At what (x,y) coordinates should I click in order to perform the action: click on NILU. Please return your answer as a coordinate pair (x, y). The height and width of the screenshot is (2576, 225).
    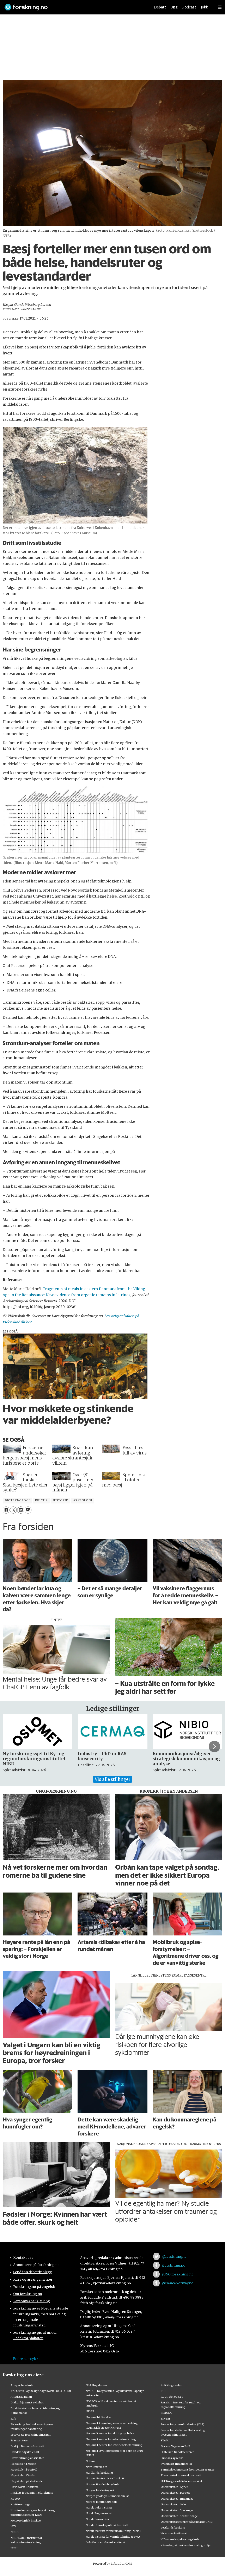
    Looking at the image, I should click on (14, 2548).